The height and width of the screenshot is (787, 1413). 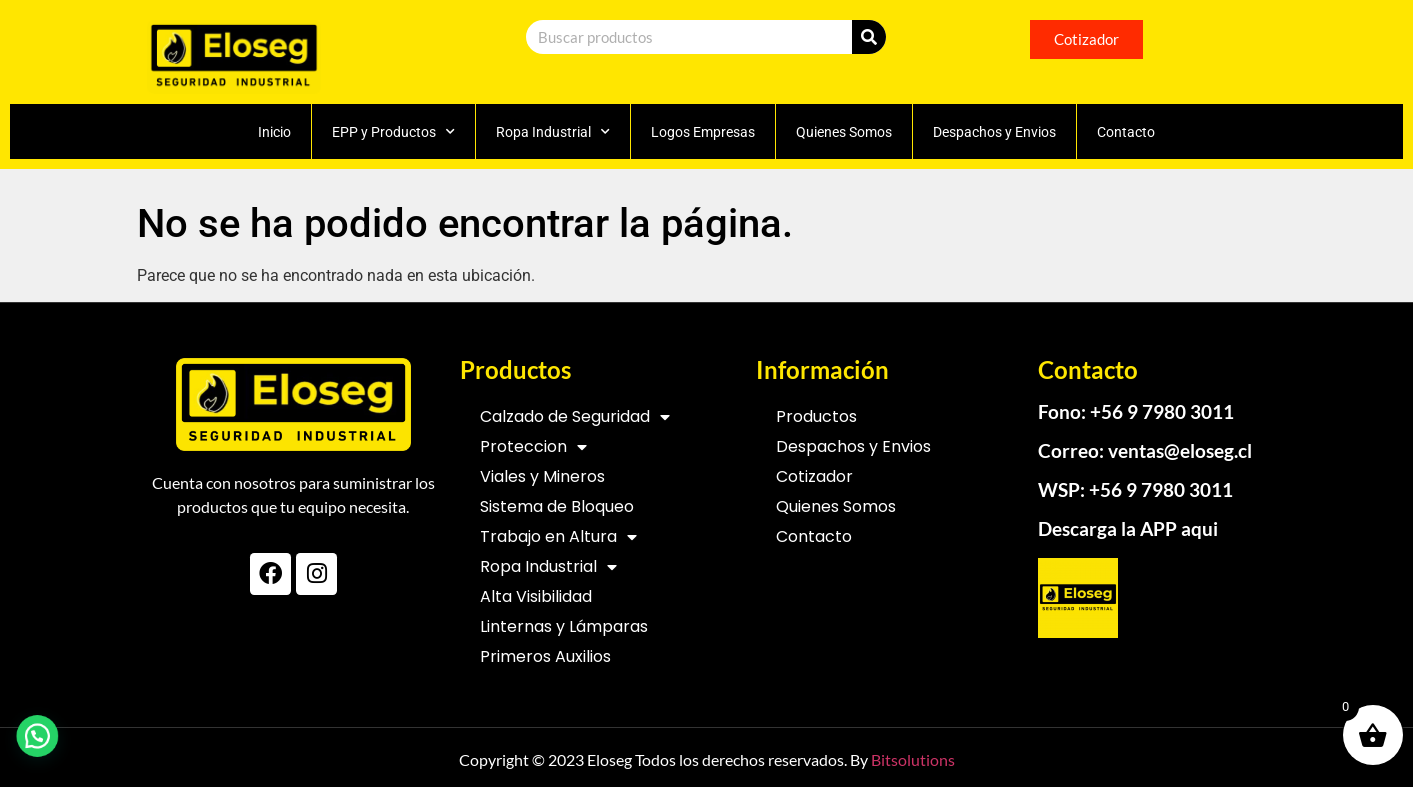 I want to click on Alta Visibilidad, so click(x=536, y=596).